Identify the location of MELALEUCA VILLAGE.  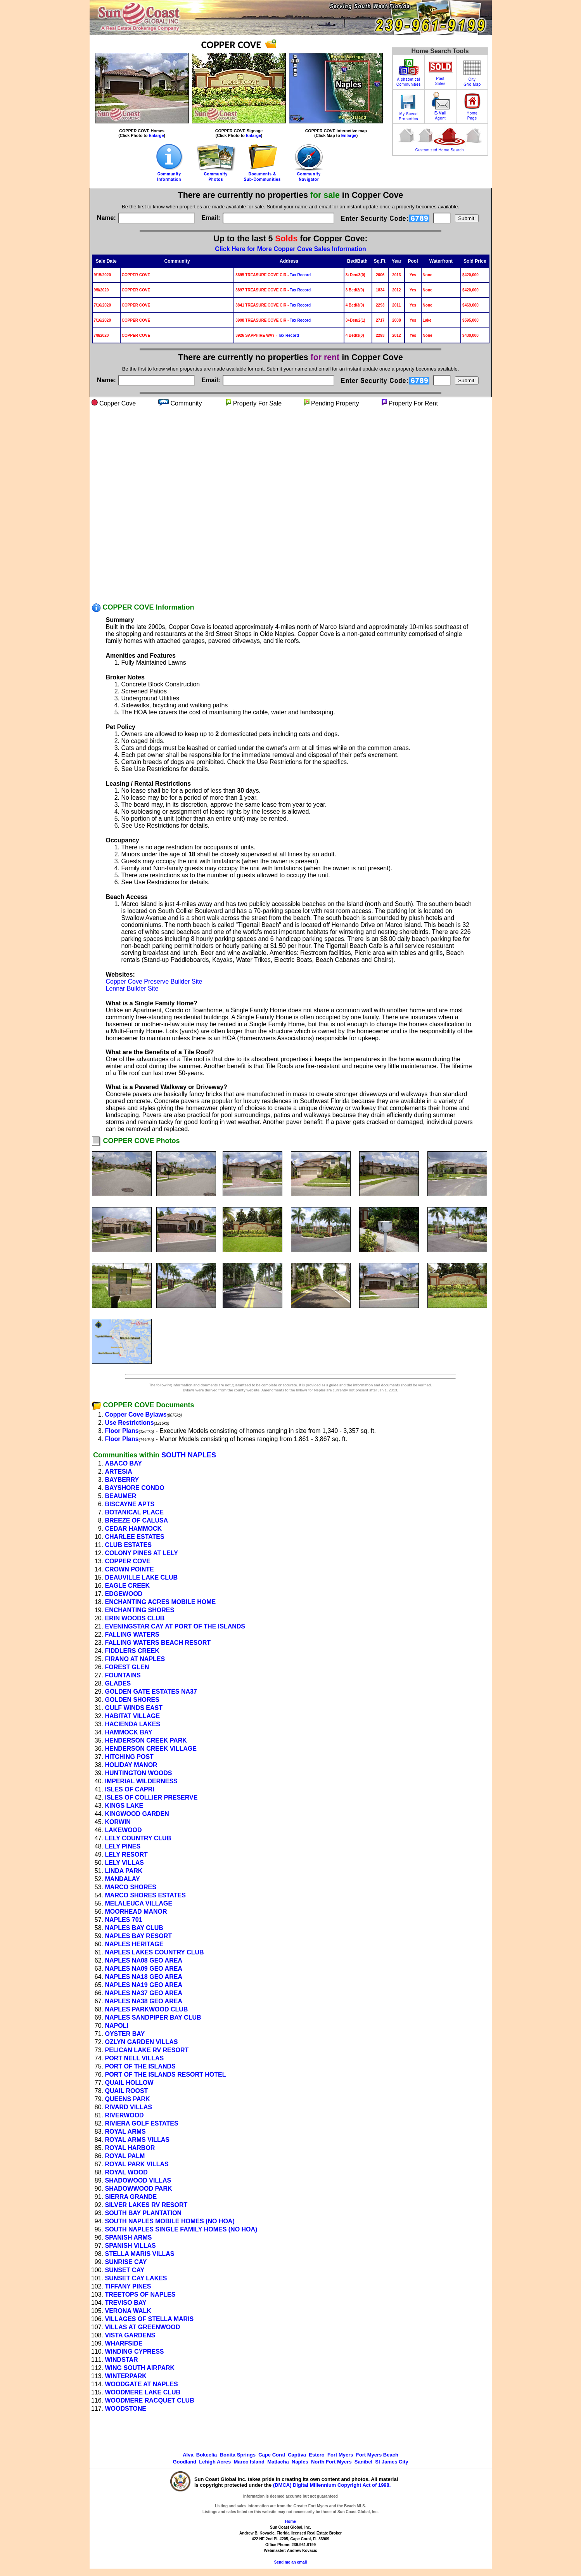
(139, 1903).